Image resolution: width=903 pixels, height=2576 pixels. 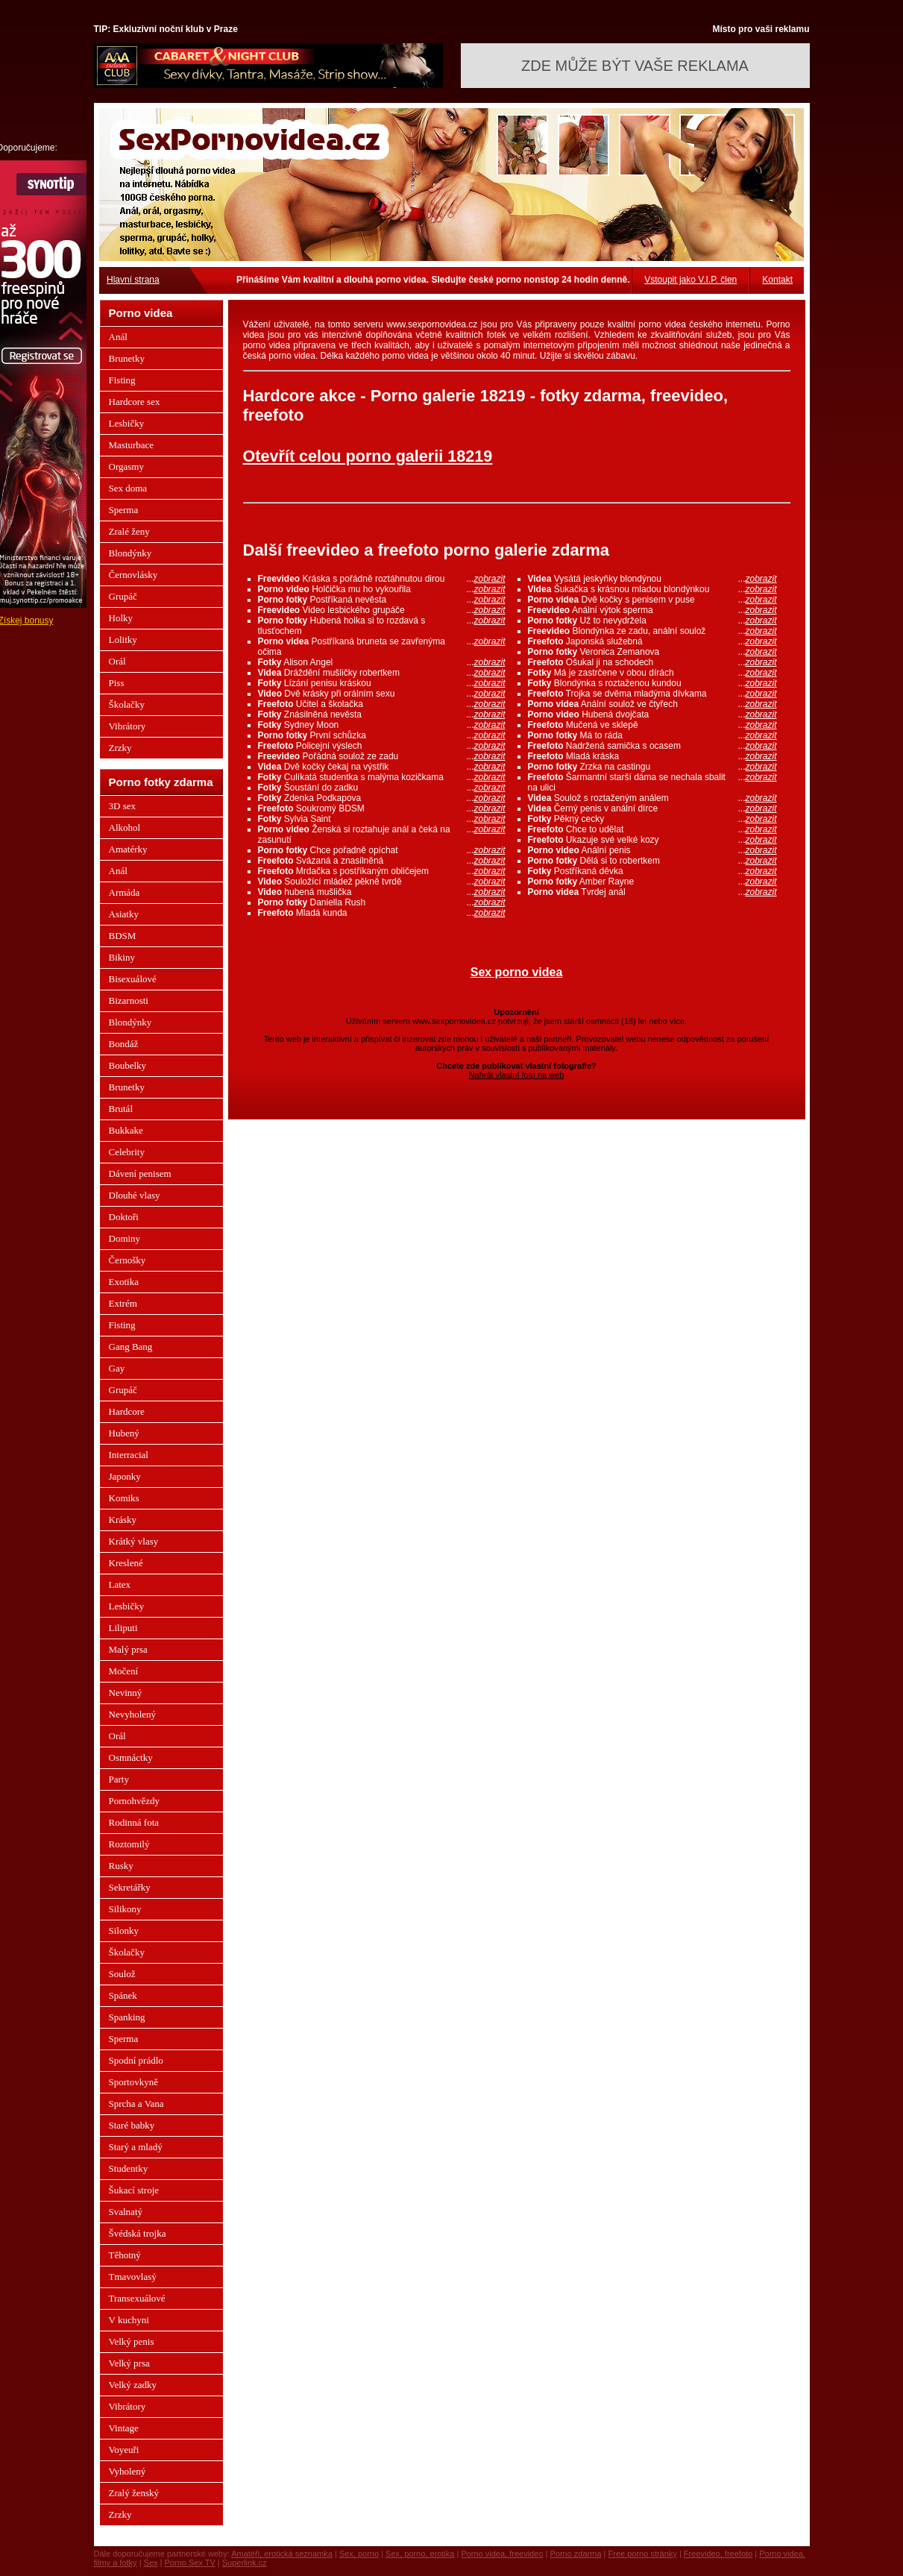 I want to click on Doktoři, so click(x=124, y=1216).